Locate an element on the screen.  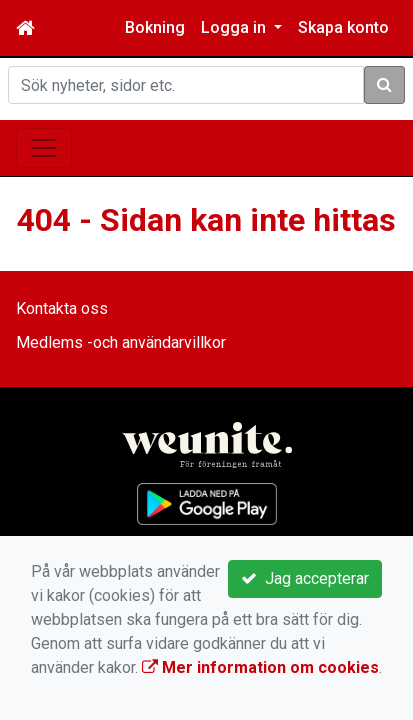
[Toggle navigation] is located at coordinates (44, 148).